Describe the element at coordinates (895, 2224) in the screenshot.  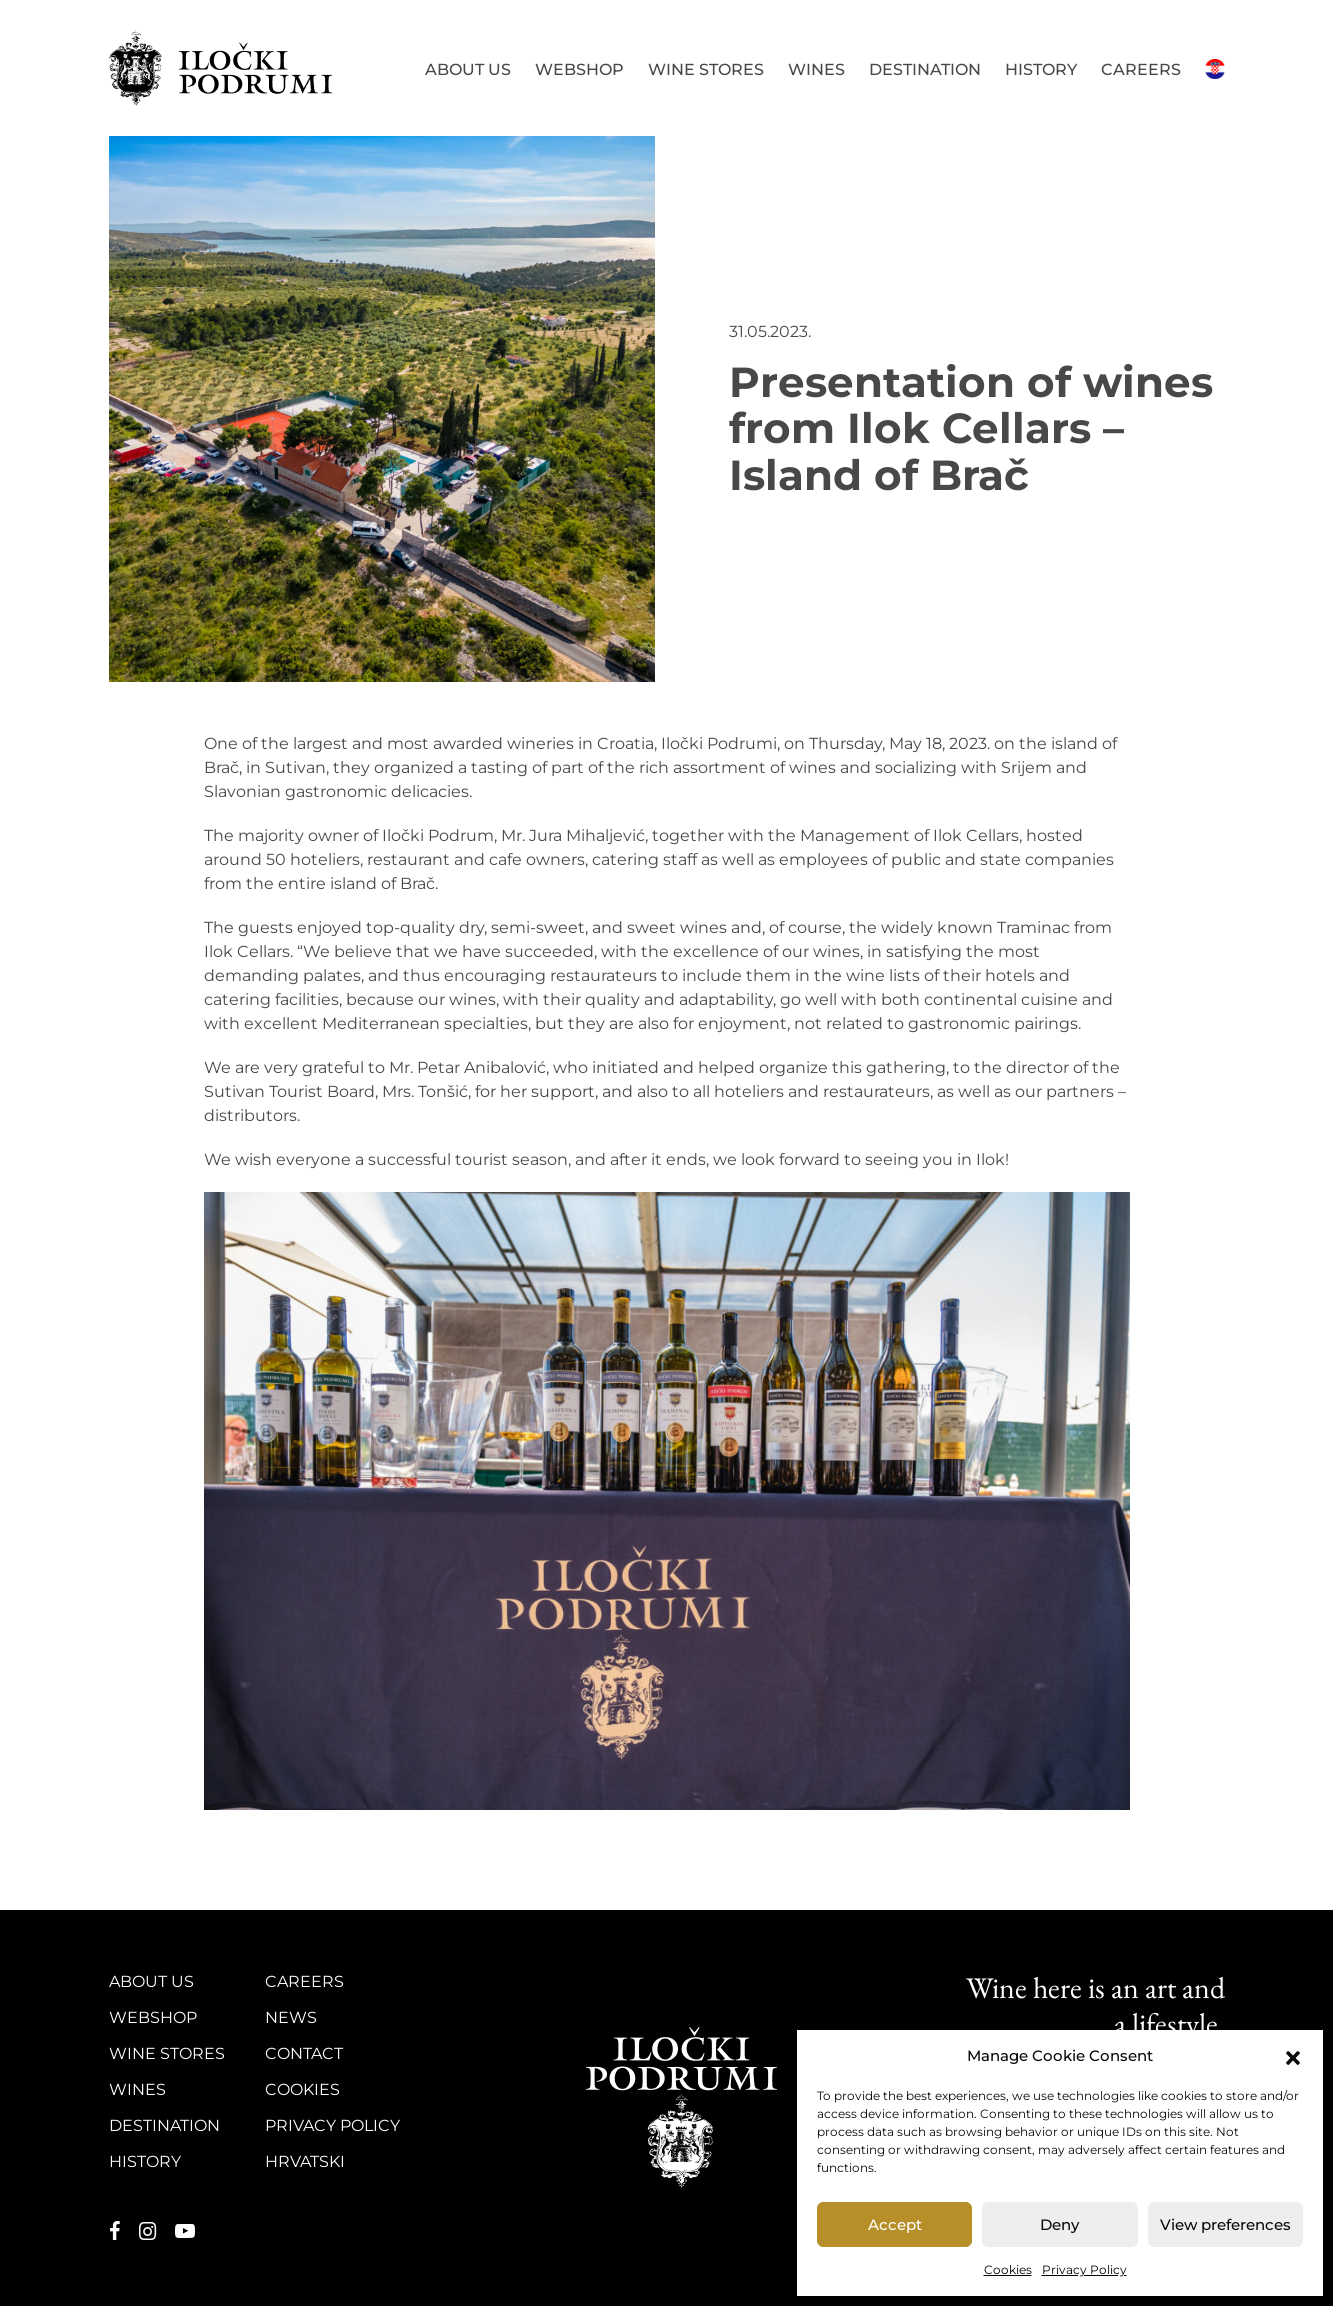
I see `Accept` at that location.